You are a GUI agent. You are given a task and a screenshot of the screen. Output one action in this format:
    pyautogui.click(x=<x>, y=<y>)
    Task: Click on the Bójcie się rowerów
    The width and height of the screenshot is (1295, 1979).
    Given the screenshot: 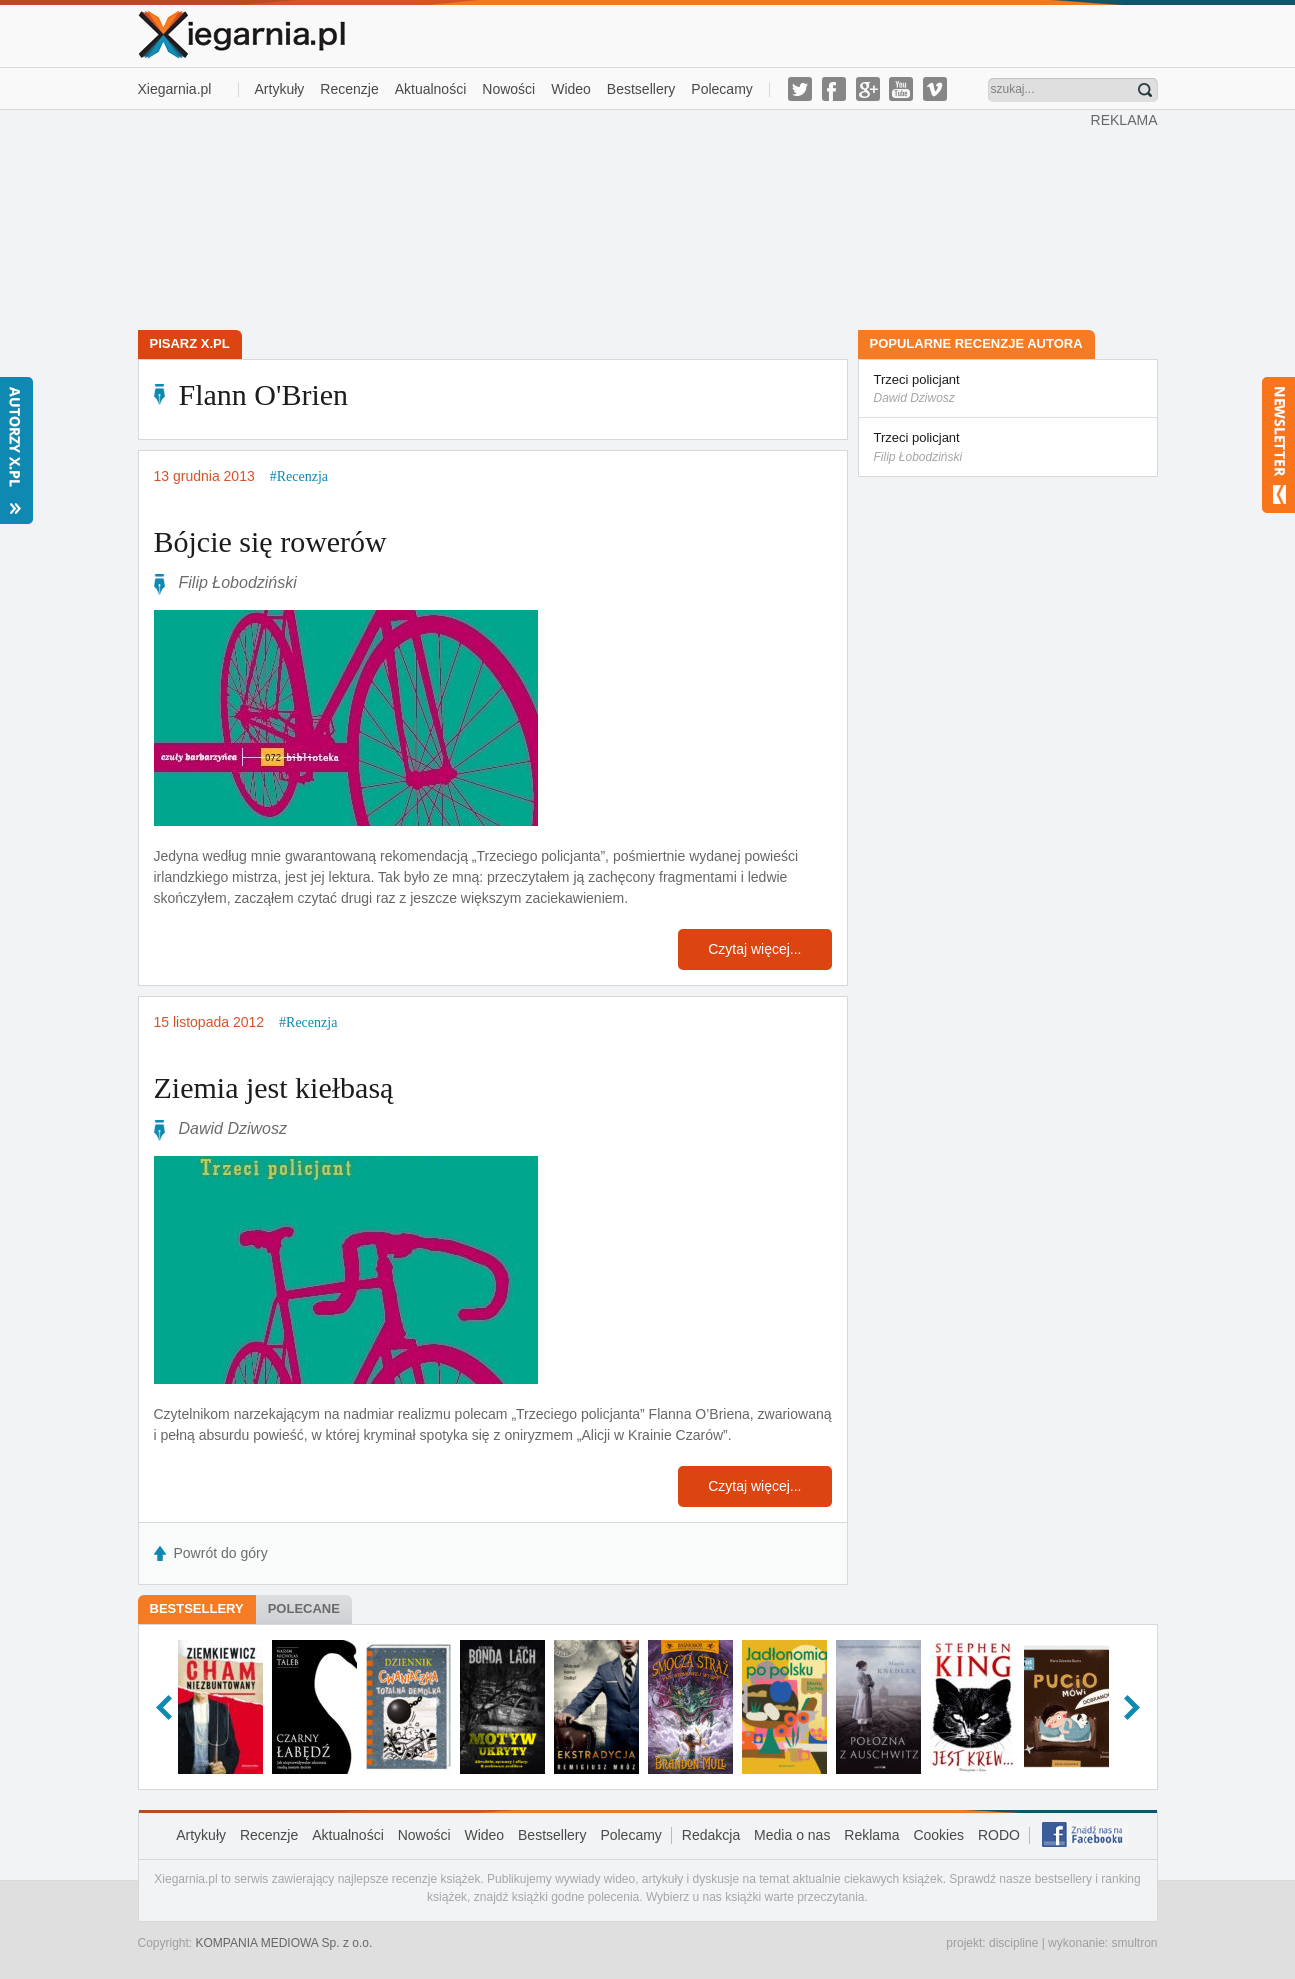 What is the action you would take?
    pyautogui.click(x=270, y=541)
    